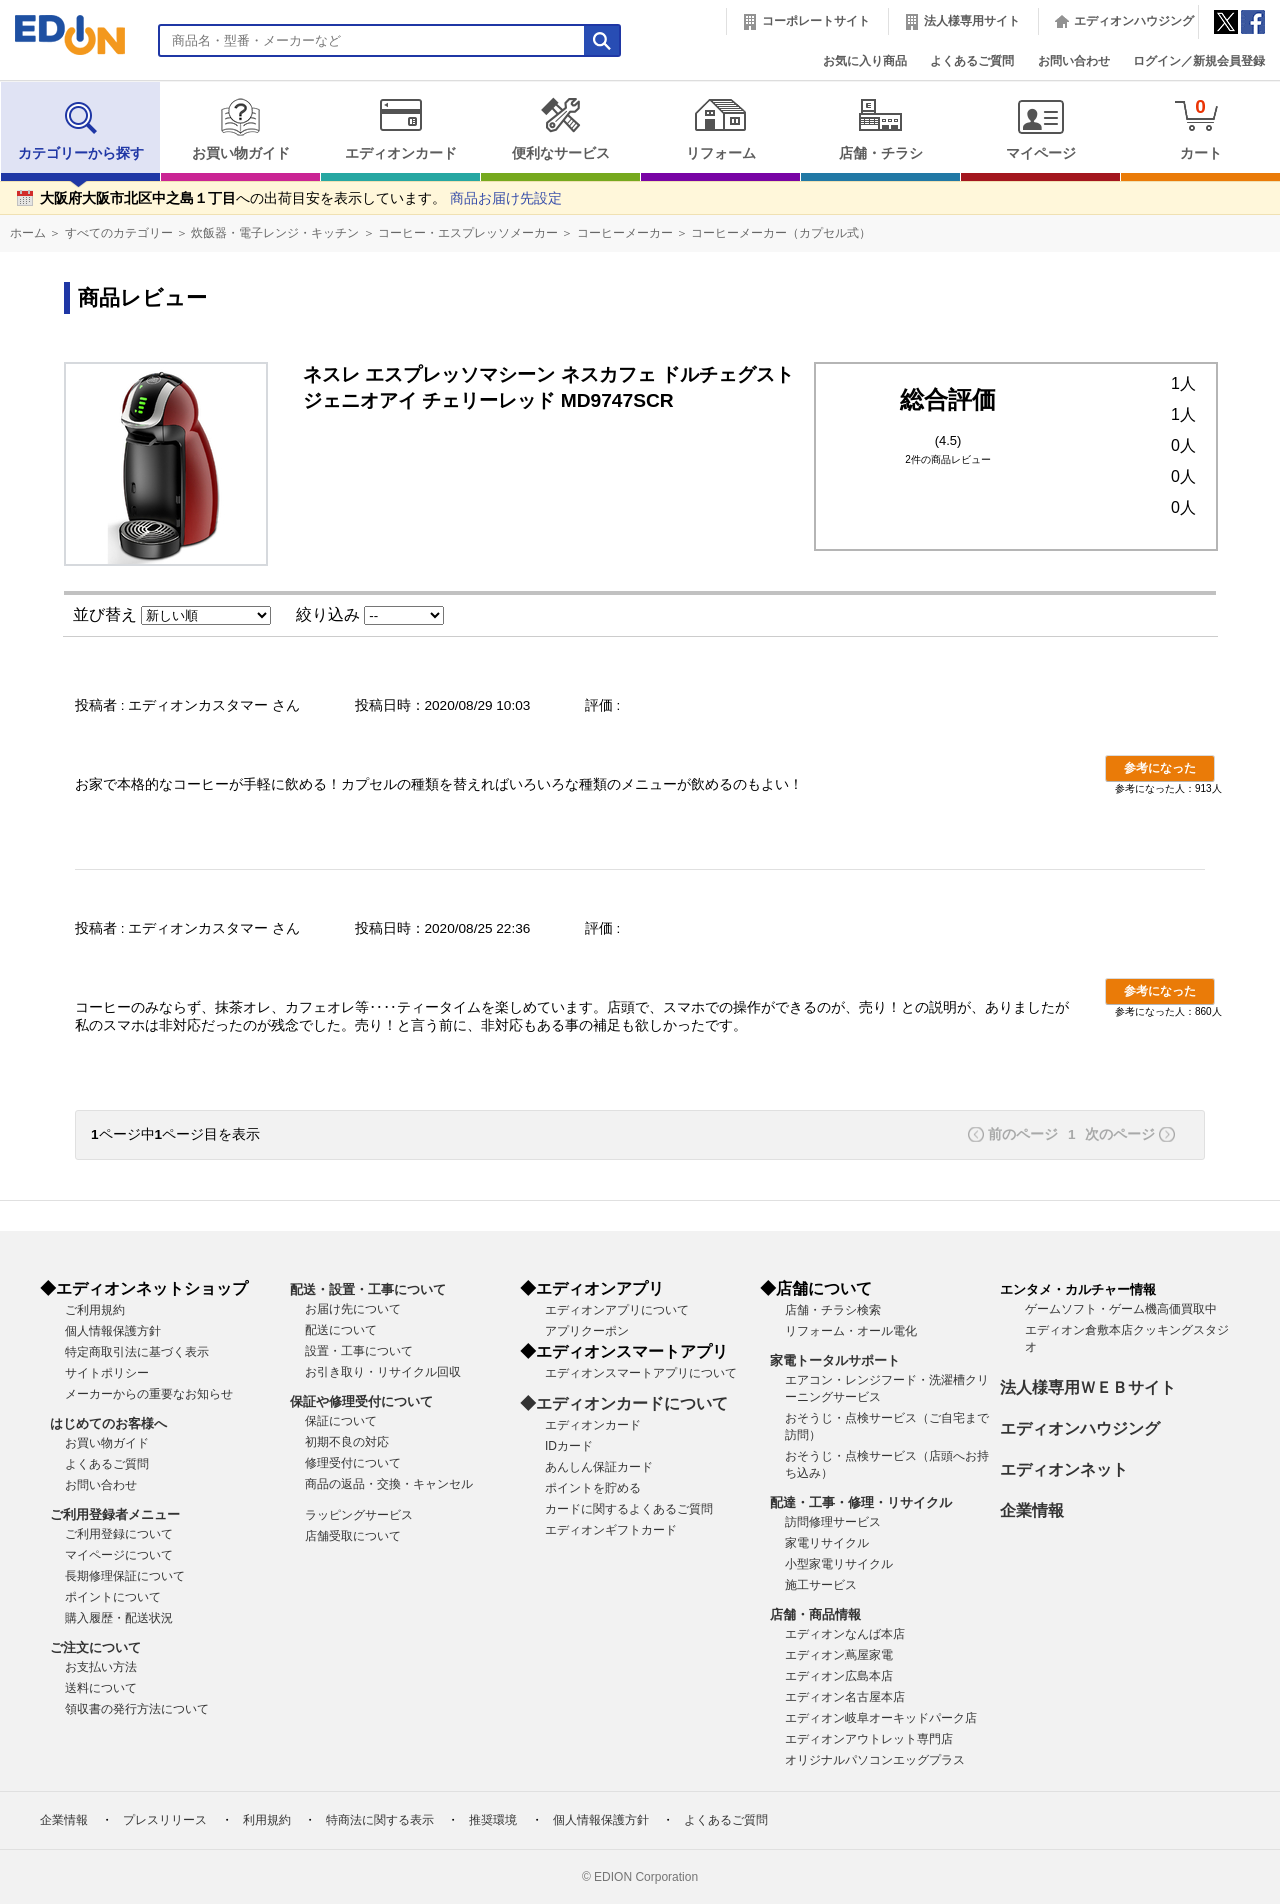 The image size is (1280, 1904). What do you see at coordinates (347, 1442) in the screenshot?
I see `初期不良の対応` at bounding box center [347, 1442].